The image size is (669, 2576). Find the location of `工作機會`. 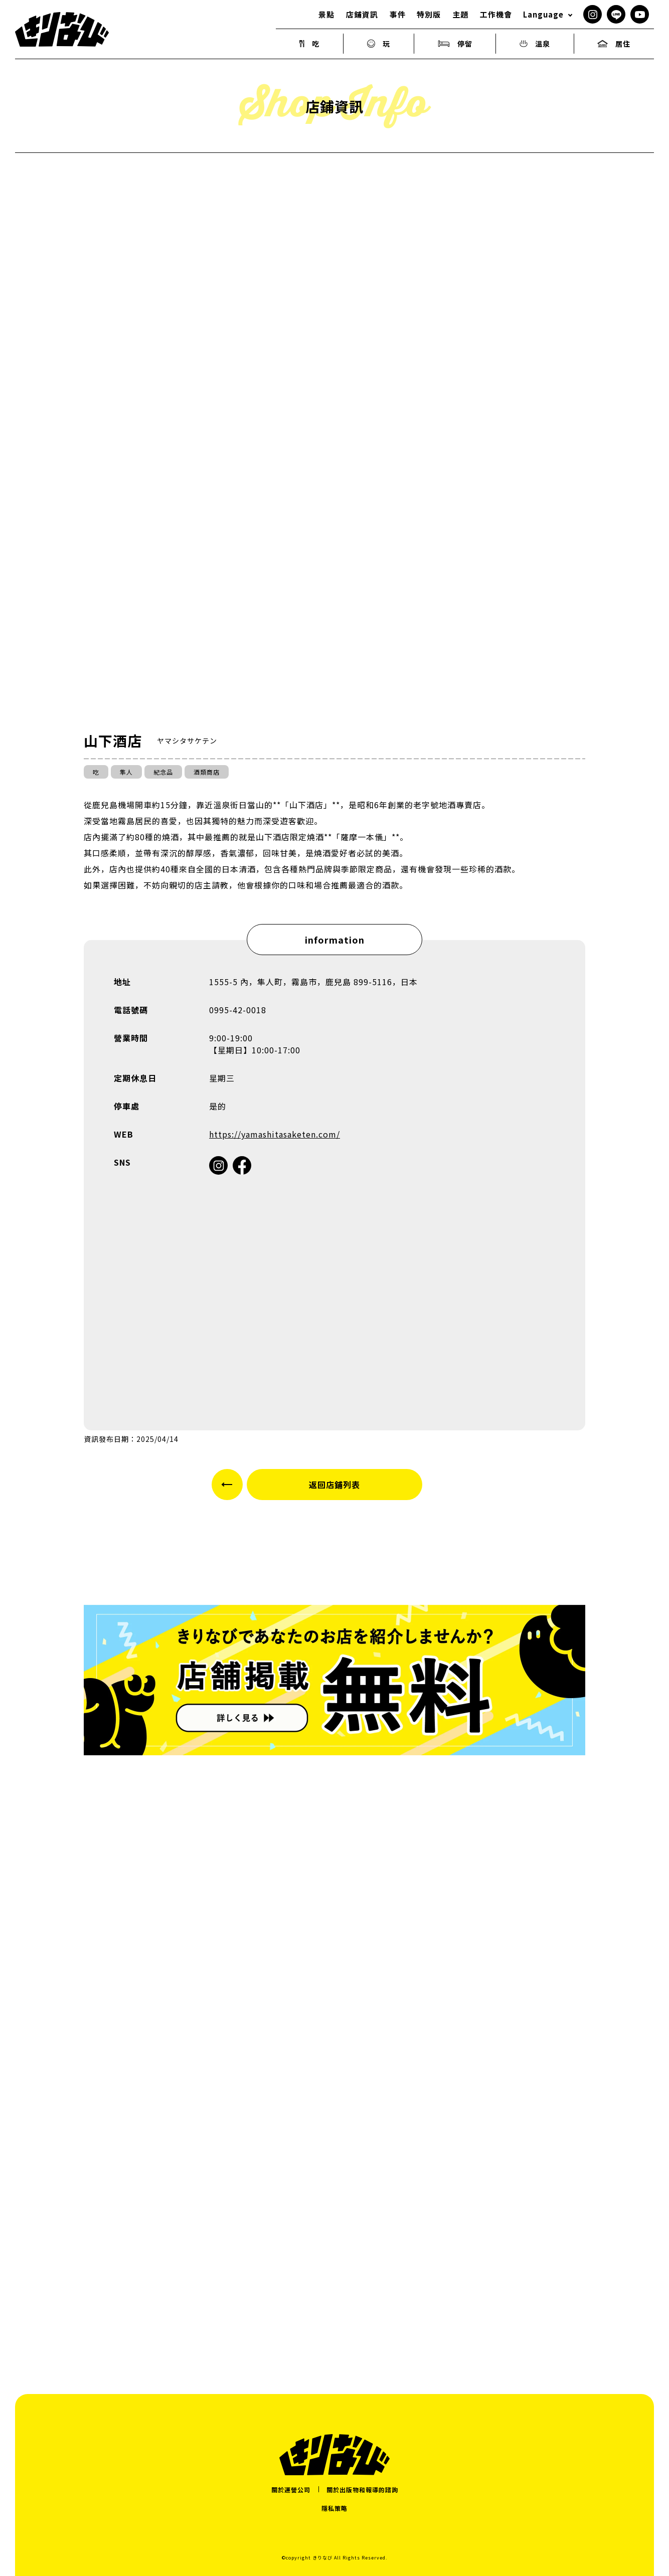

工作機會 is located at coordinates (496, 14).